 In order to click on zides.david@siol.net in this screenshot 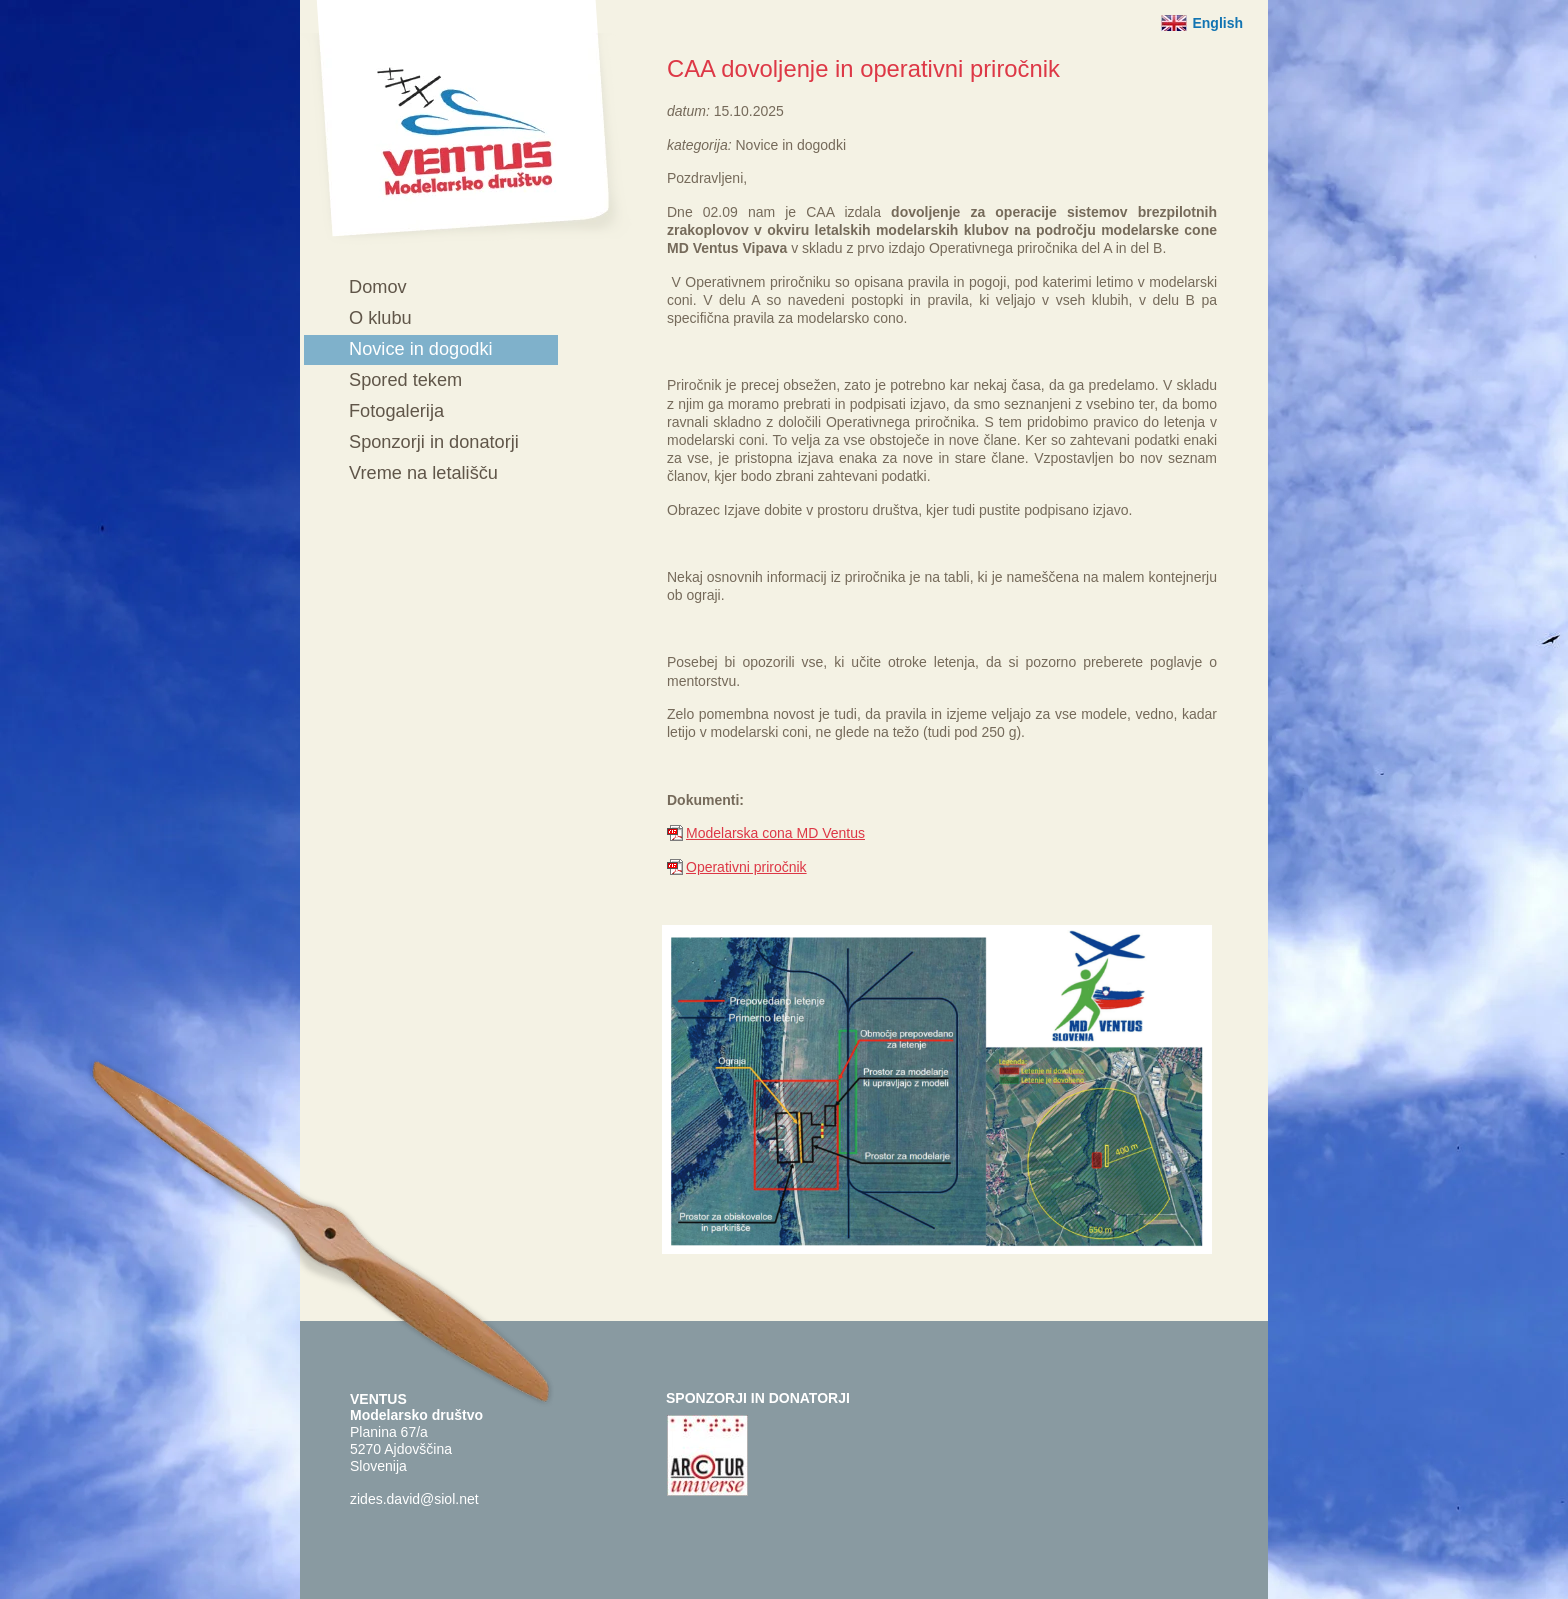, I will do `click(414, 1499)`.